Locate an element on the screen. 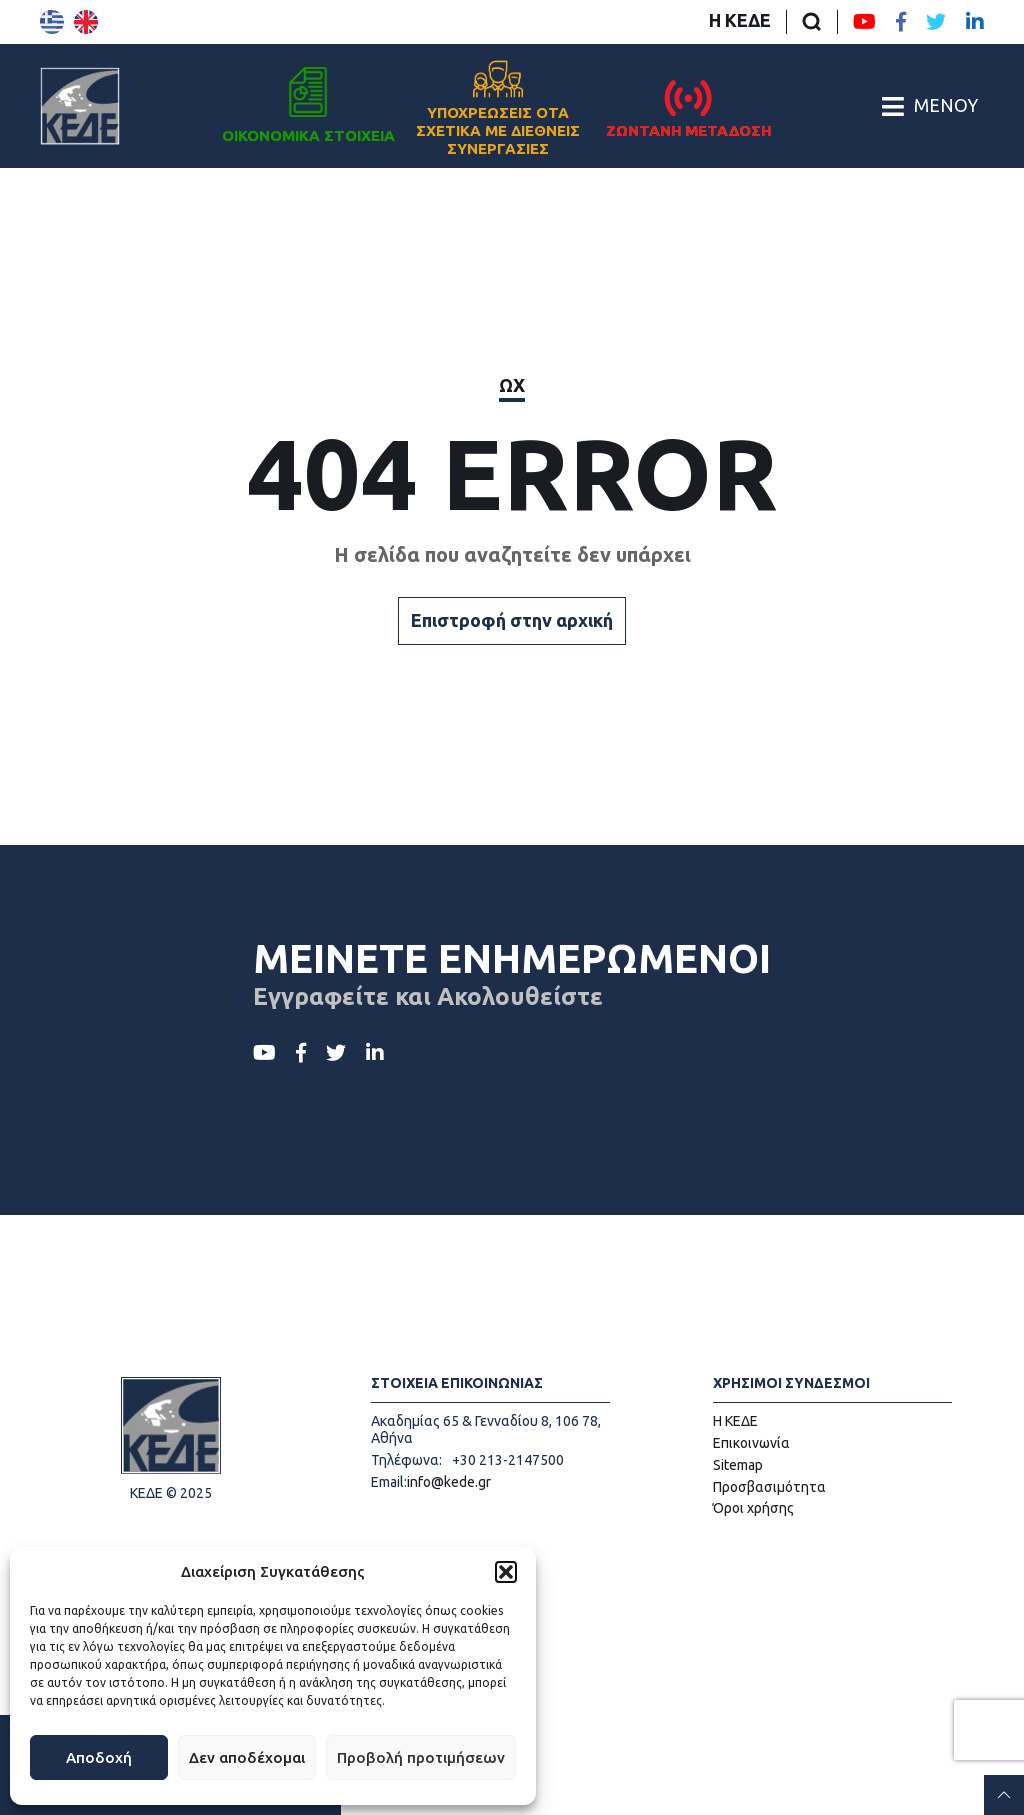 Image resolution: width=1024 pixels, height=1815 pixels. [Facebook ΚΕΔΕ] is located at coordinates (901, 22).